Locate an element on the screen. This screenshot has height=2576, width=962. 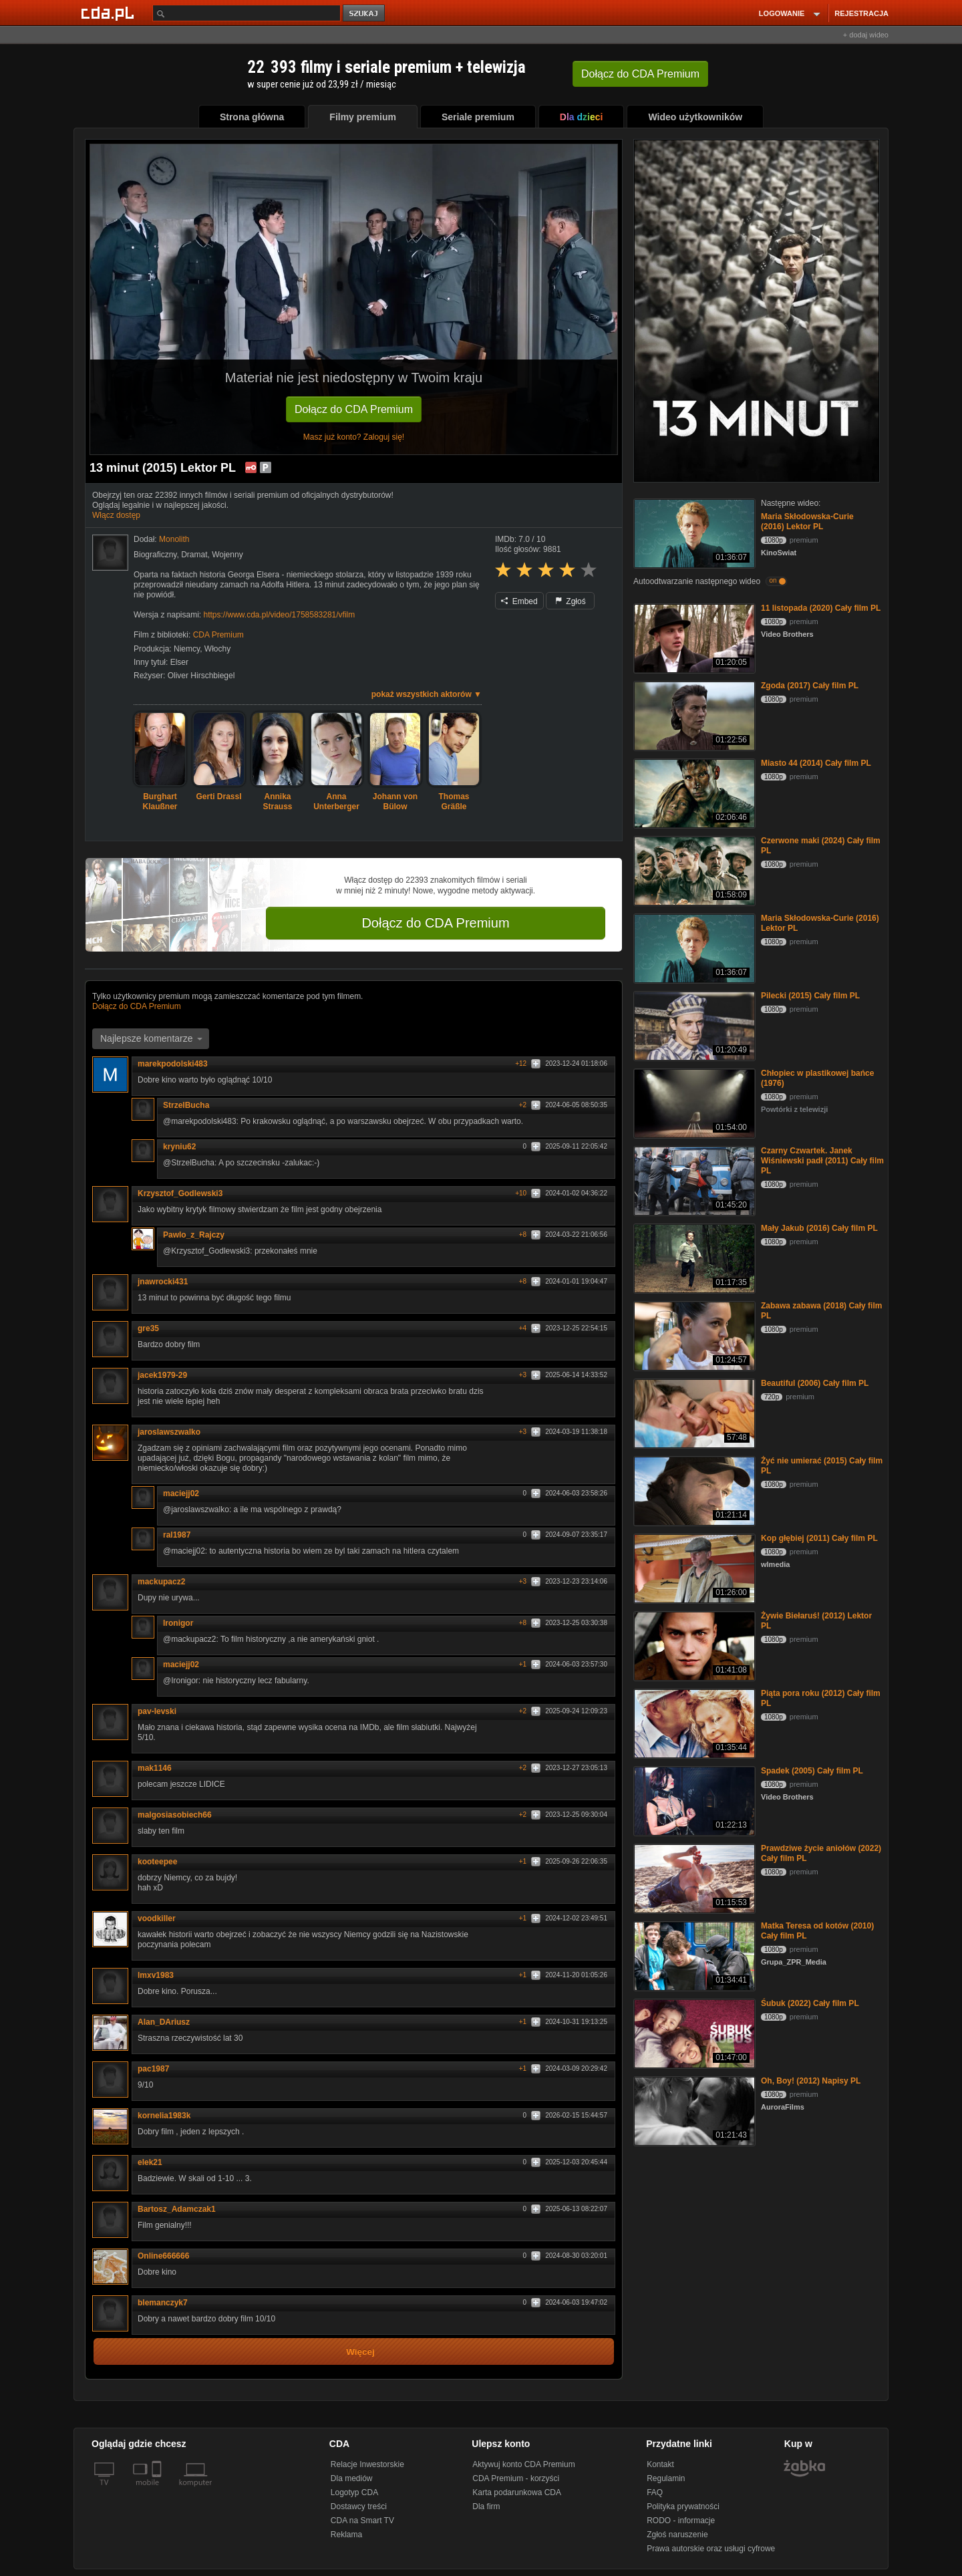
[Maria Skłodowska-Curie (2016) Lektor PL] is located at coordinates (693, 532).